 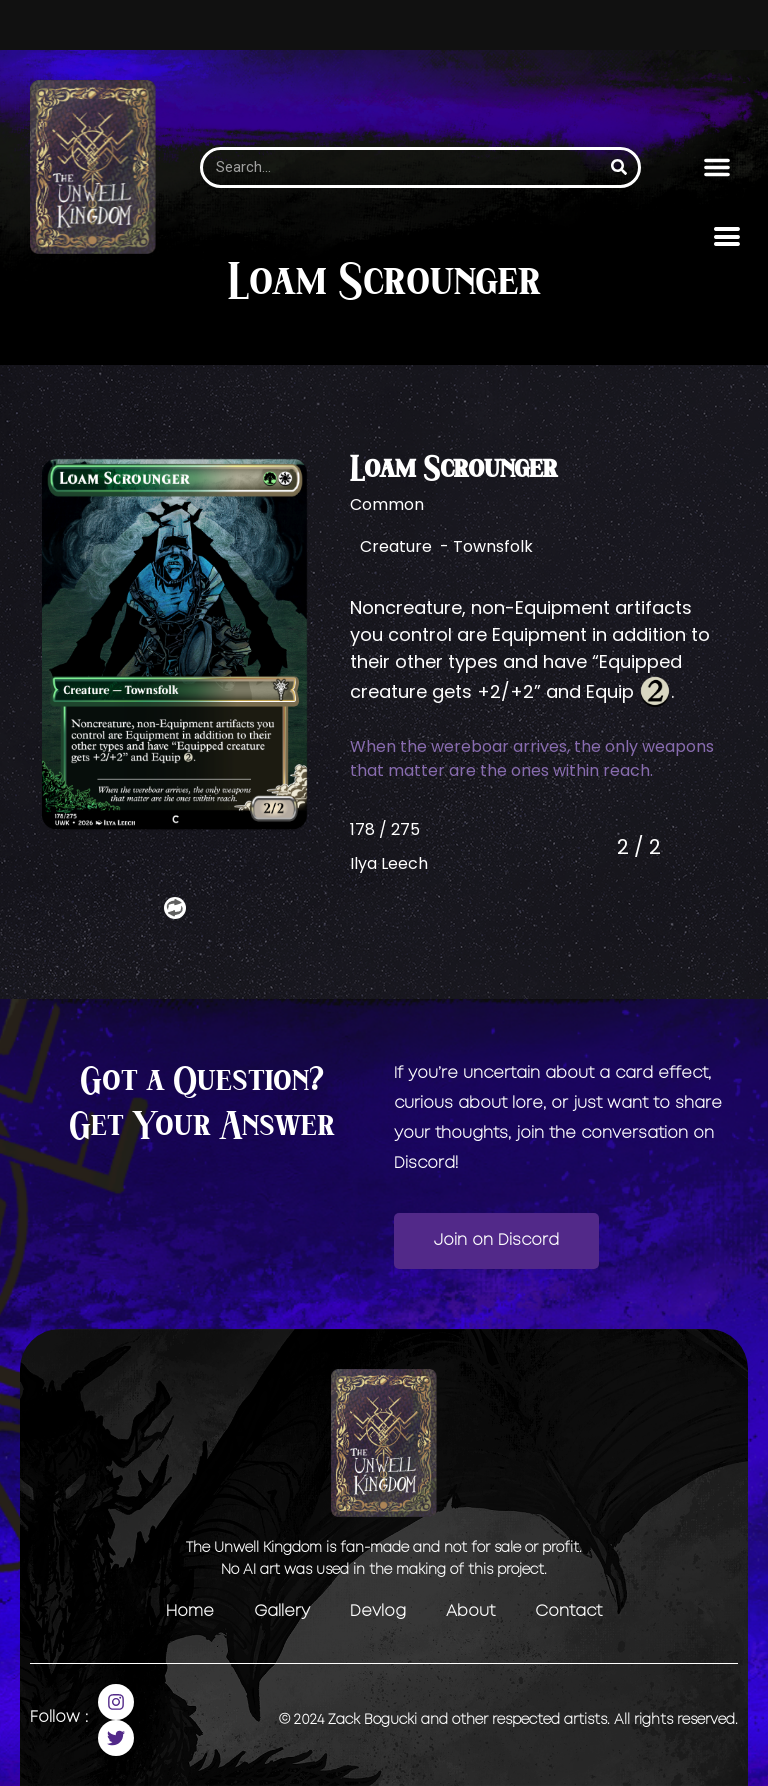 What do you see at coordinates (282, 1611) in the screenshot?
I see `Gallery` at bounding box center [282, 1611].